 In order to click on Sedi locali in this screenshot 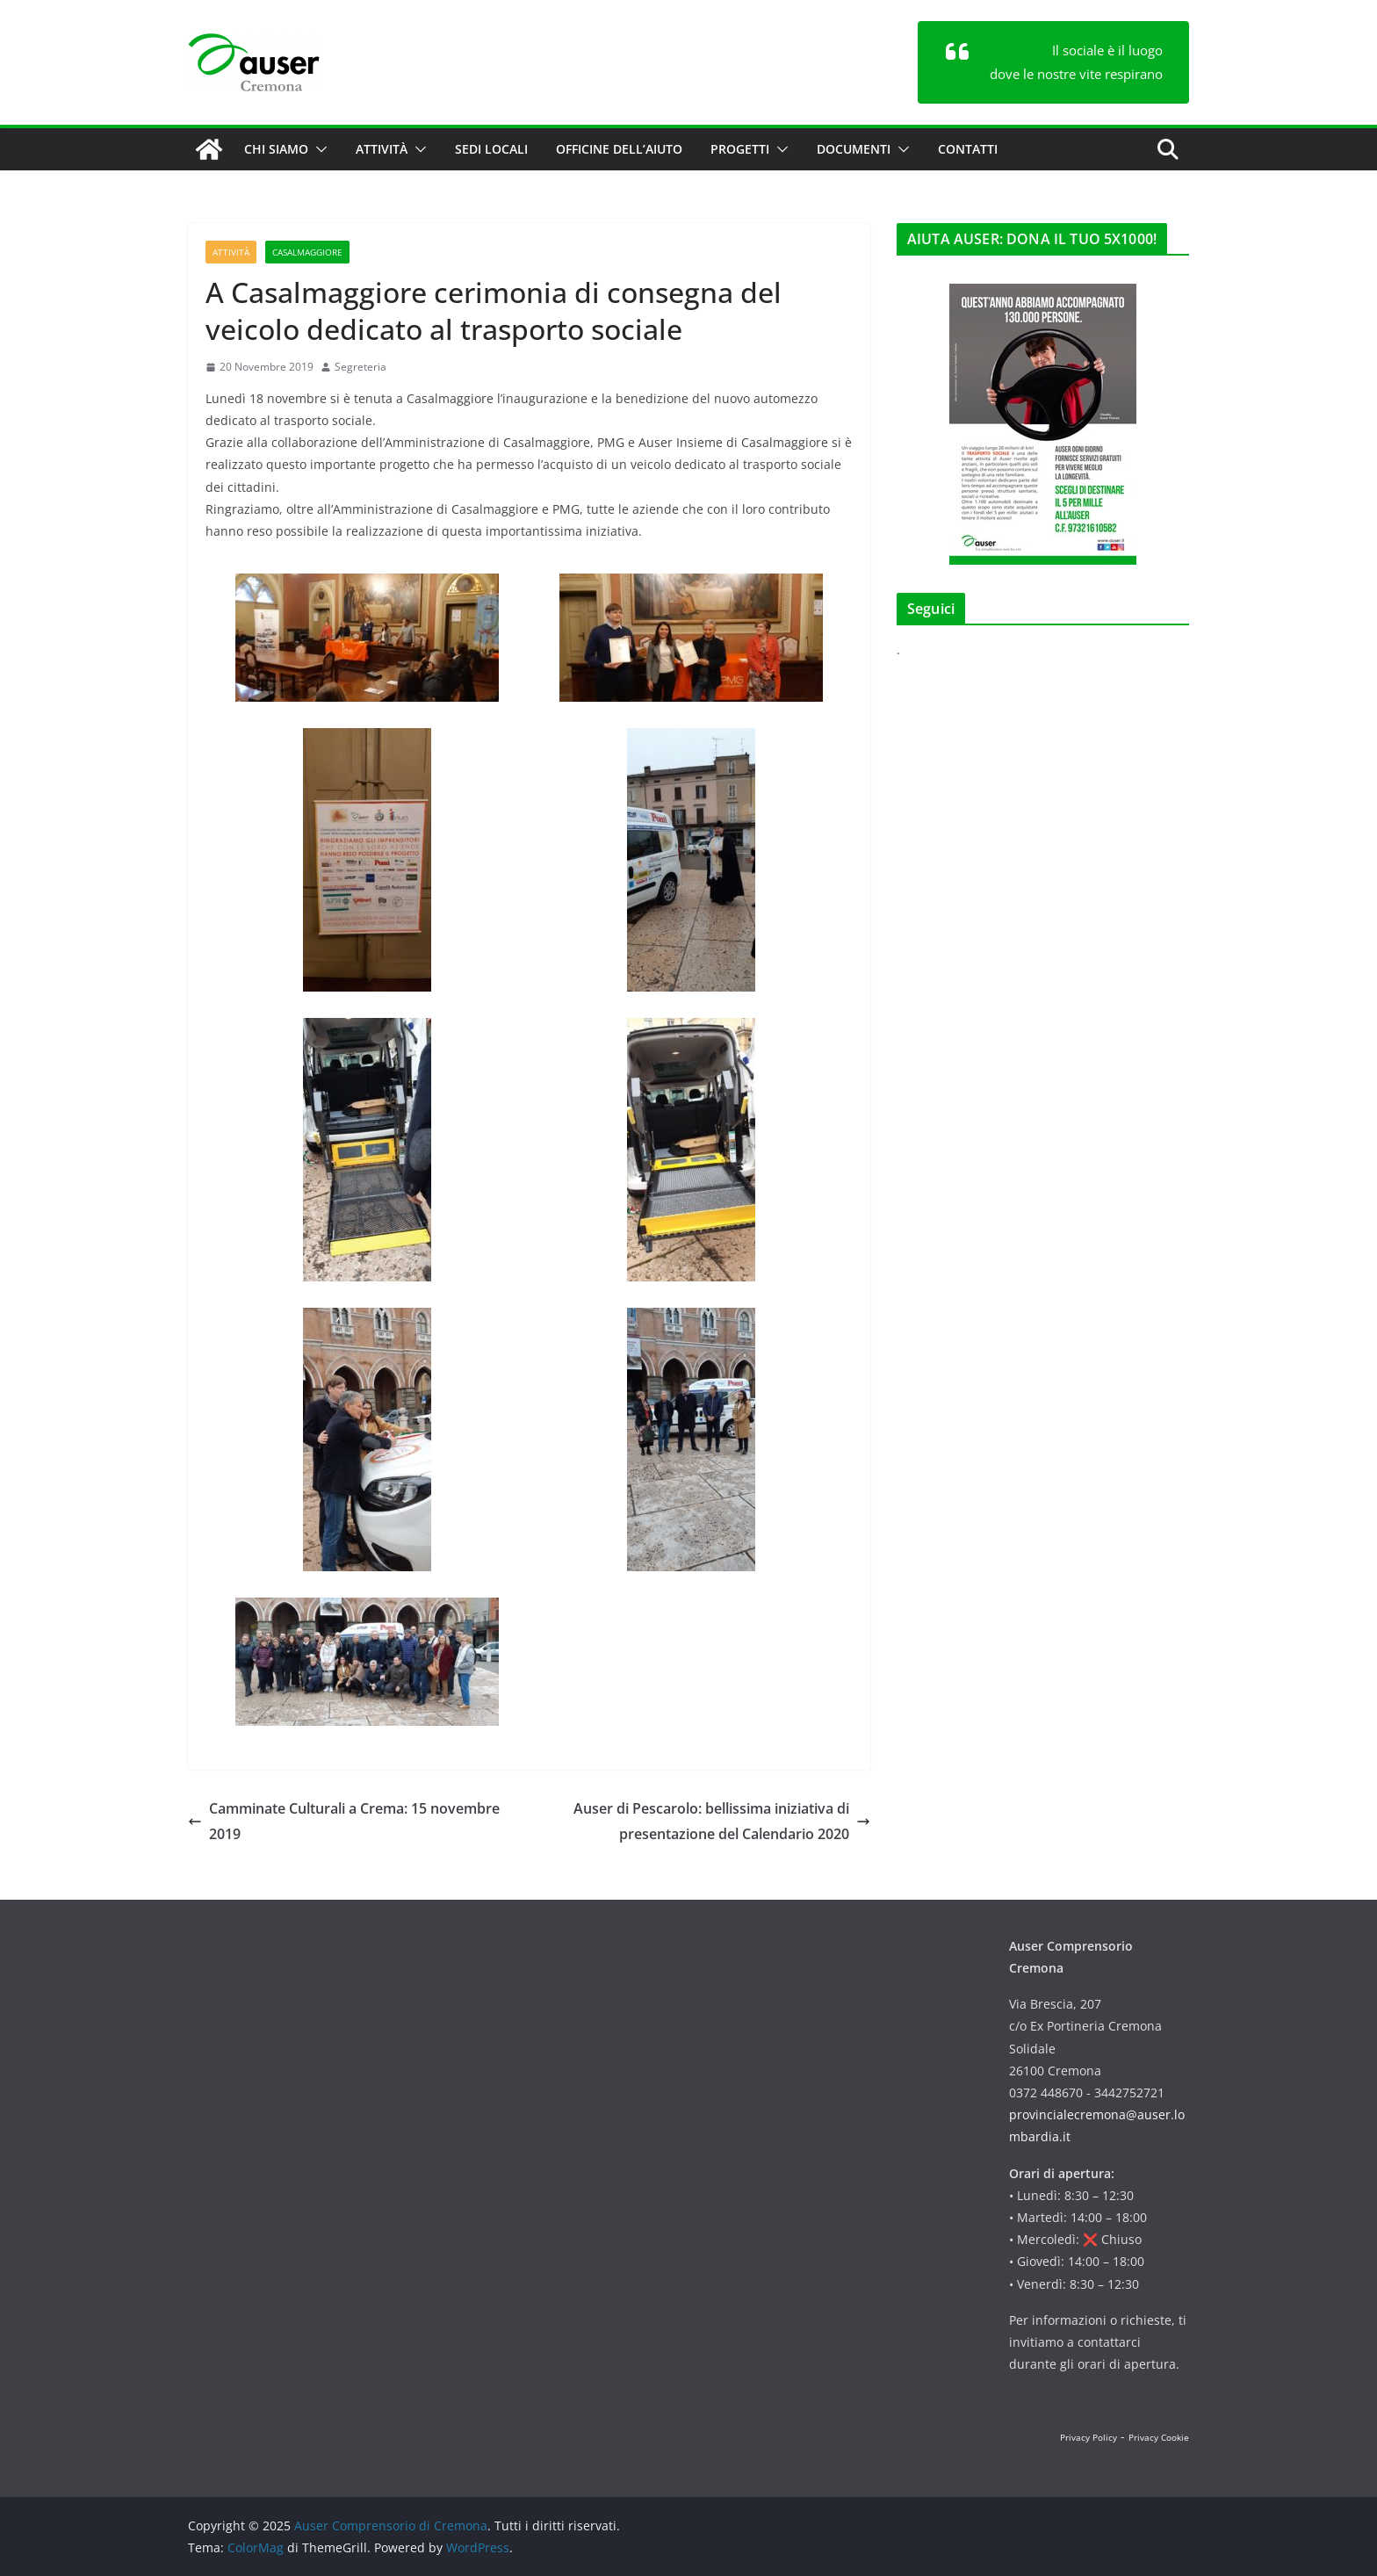, I will do `click(491, 149)`.